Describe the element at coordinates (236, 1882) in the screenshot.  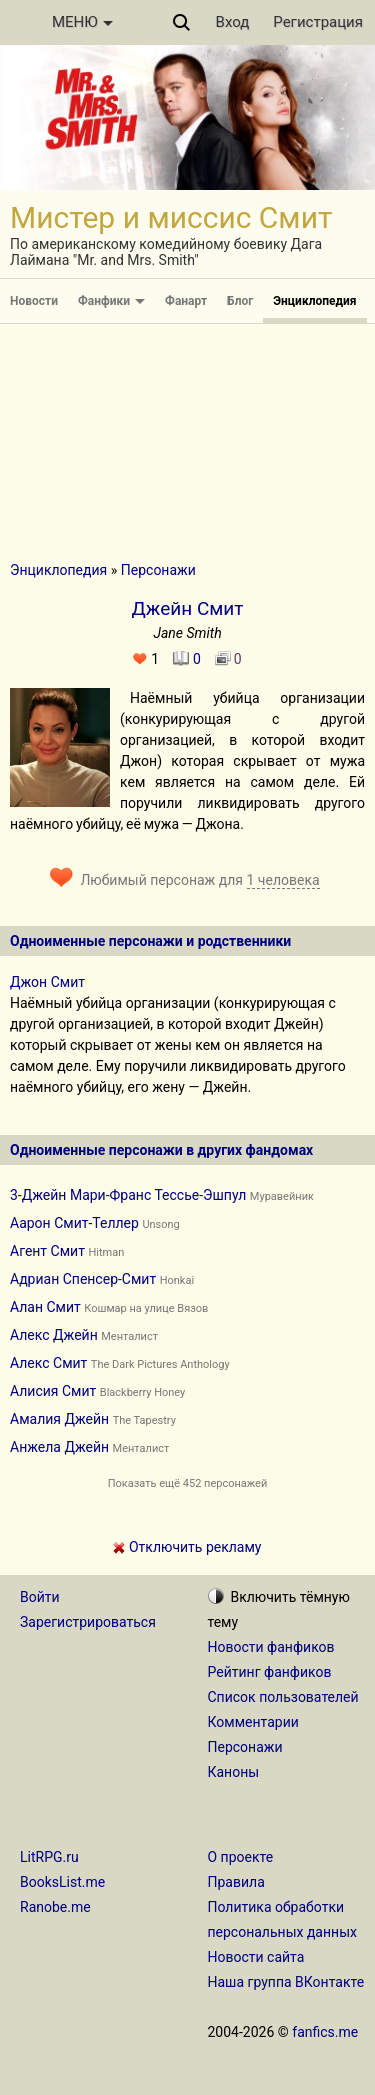
I see `Правила` at that location.